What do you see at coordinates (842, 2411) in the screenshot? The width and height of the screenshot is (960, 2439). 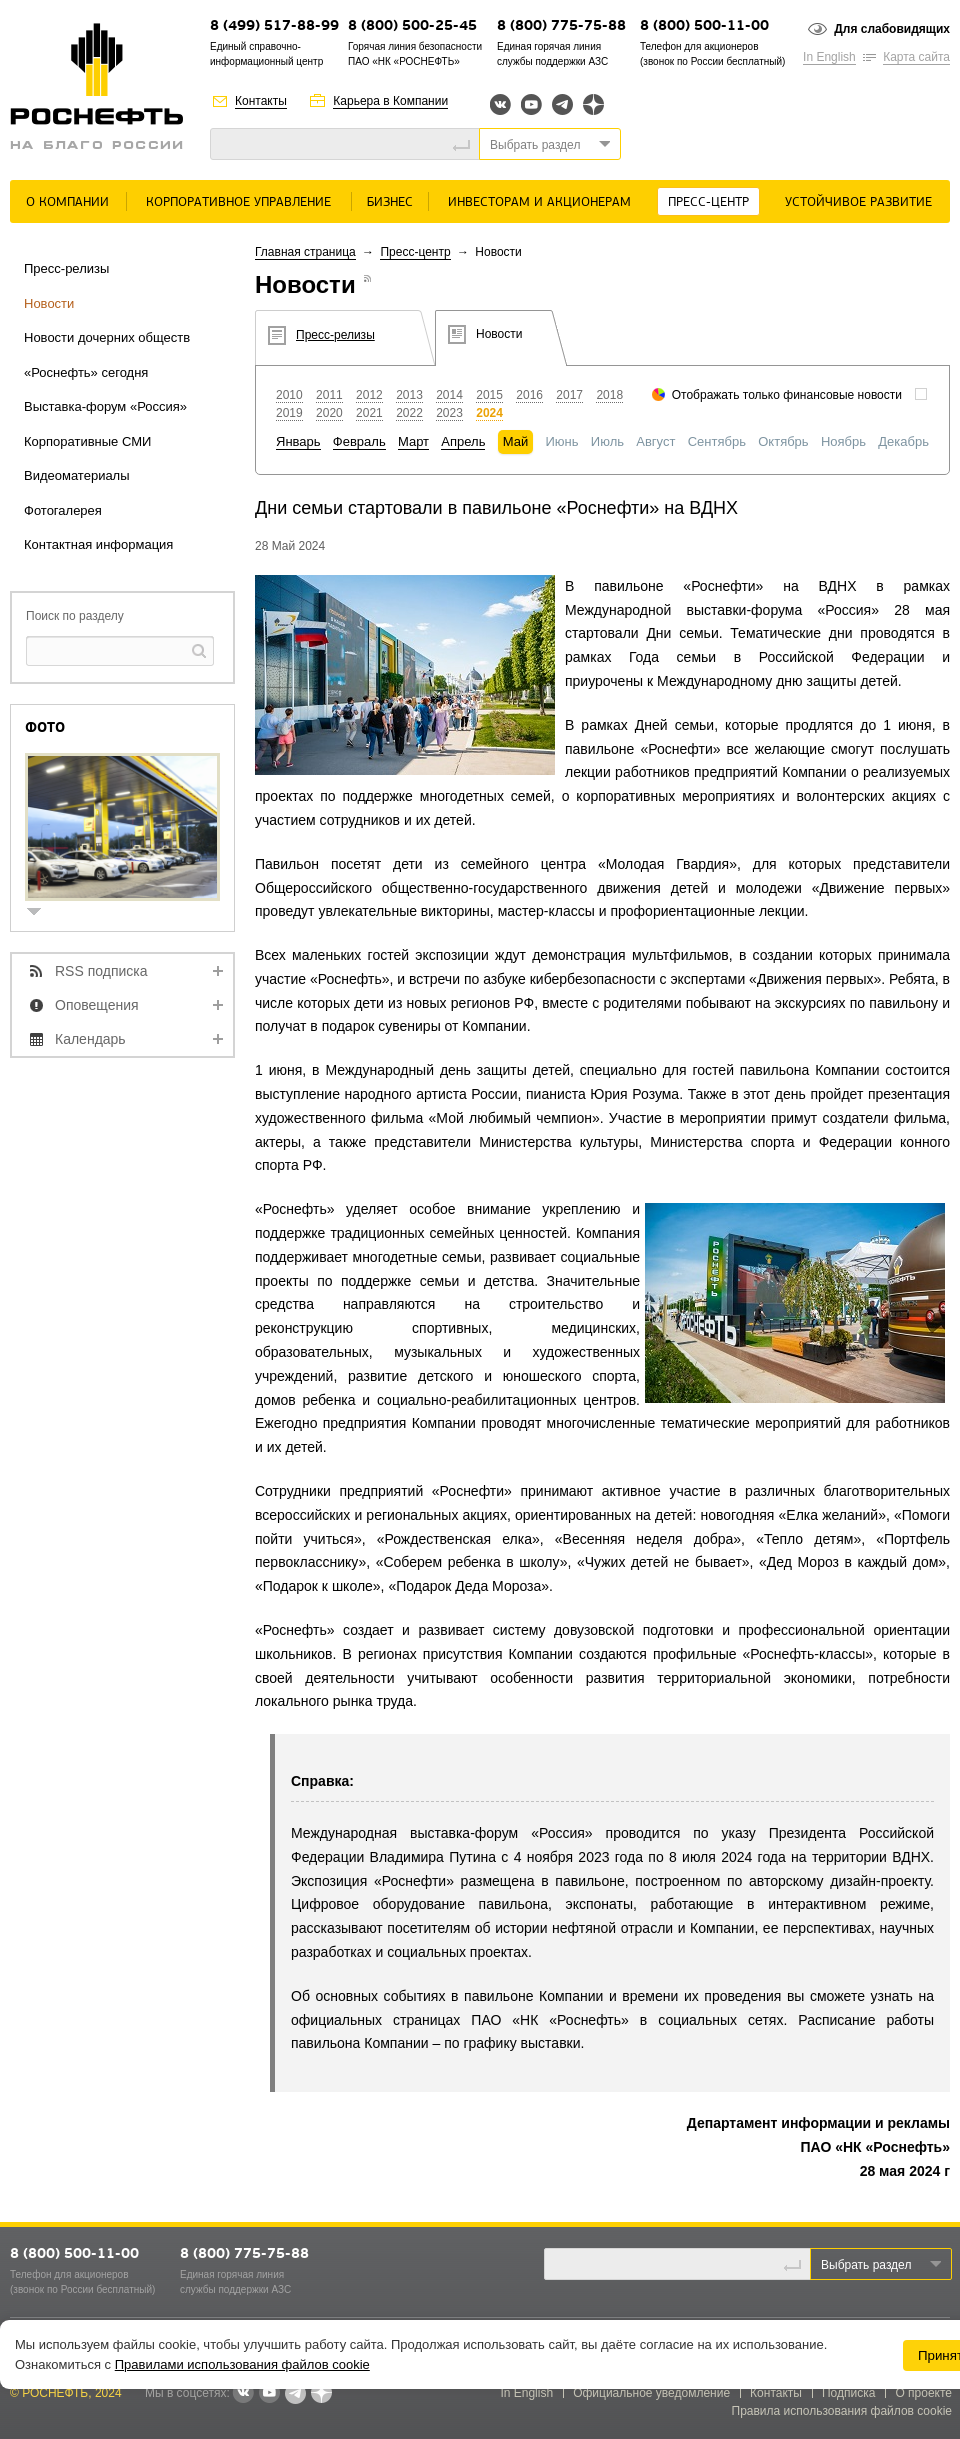 I see `Правила использования файлов cookie` at bounding box center [842, 2411].